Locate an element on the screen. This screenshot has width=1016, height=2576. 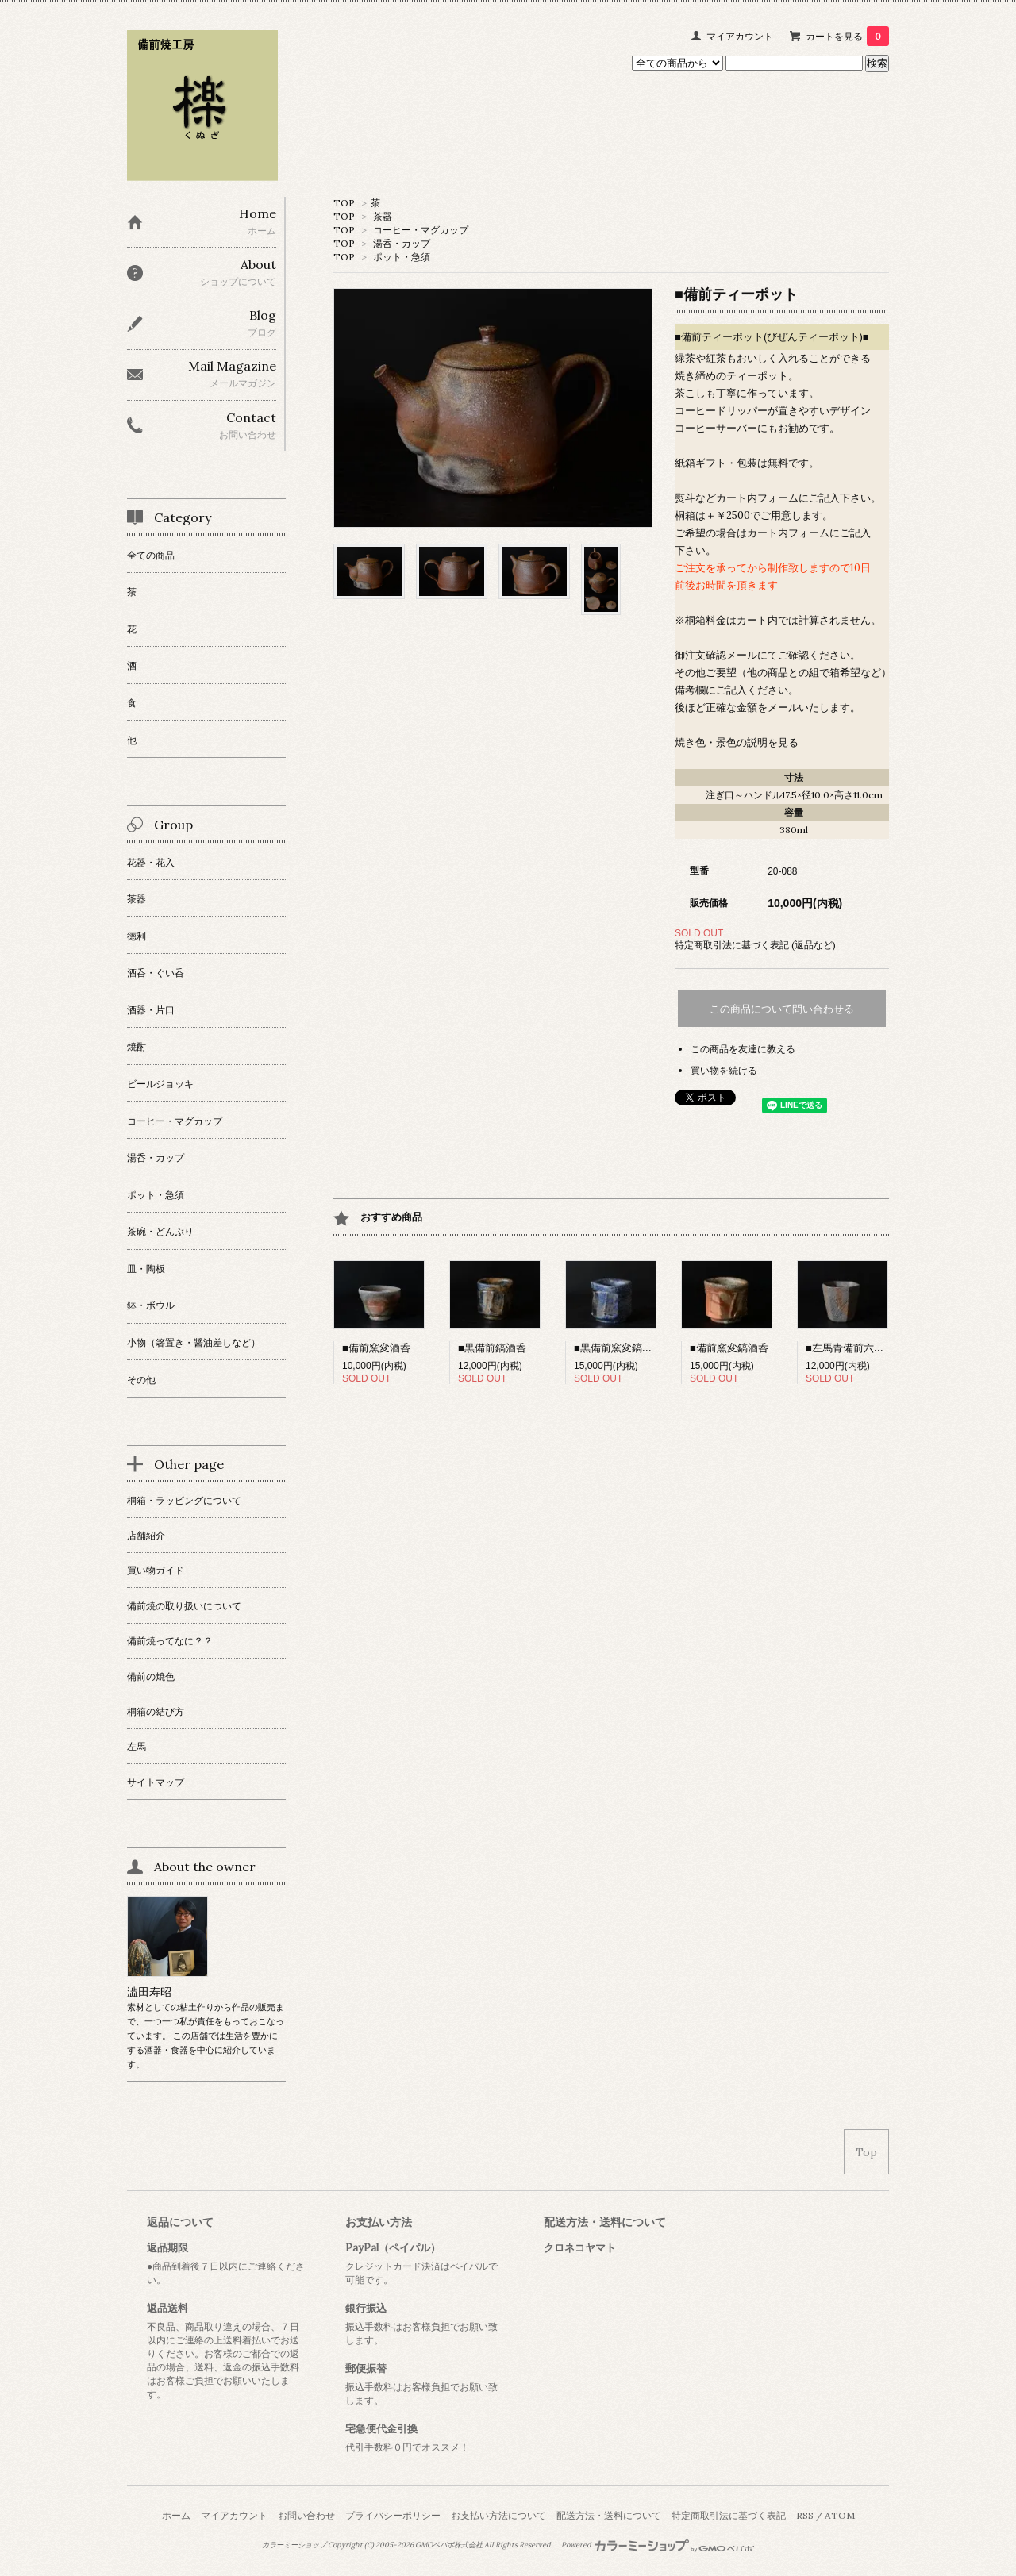
コーヒー・マグカップ is located at coordinates (420, 230).